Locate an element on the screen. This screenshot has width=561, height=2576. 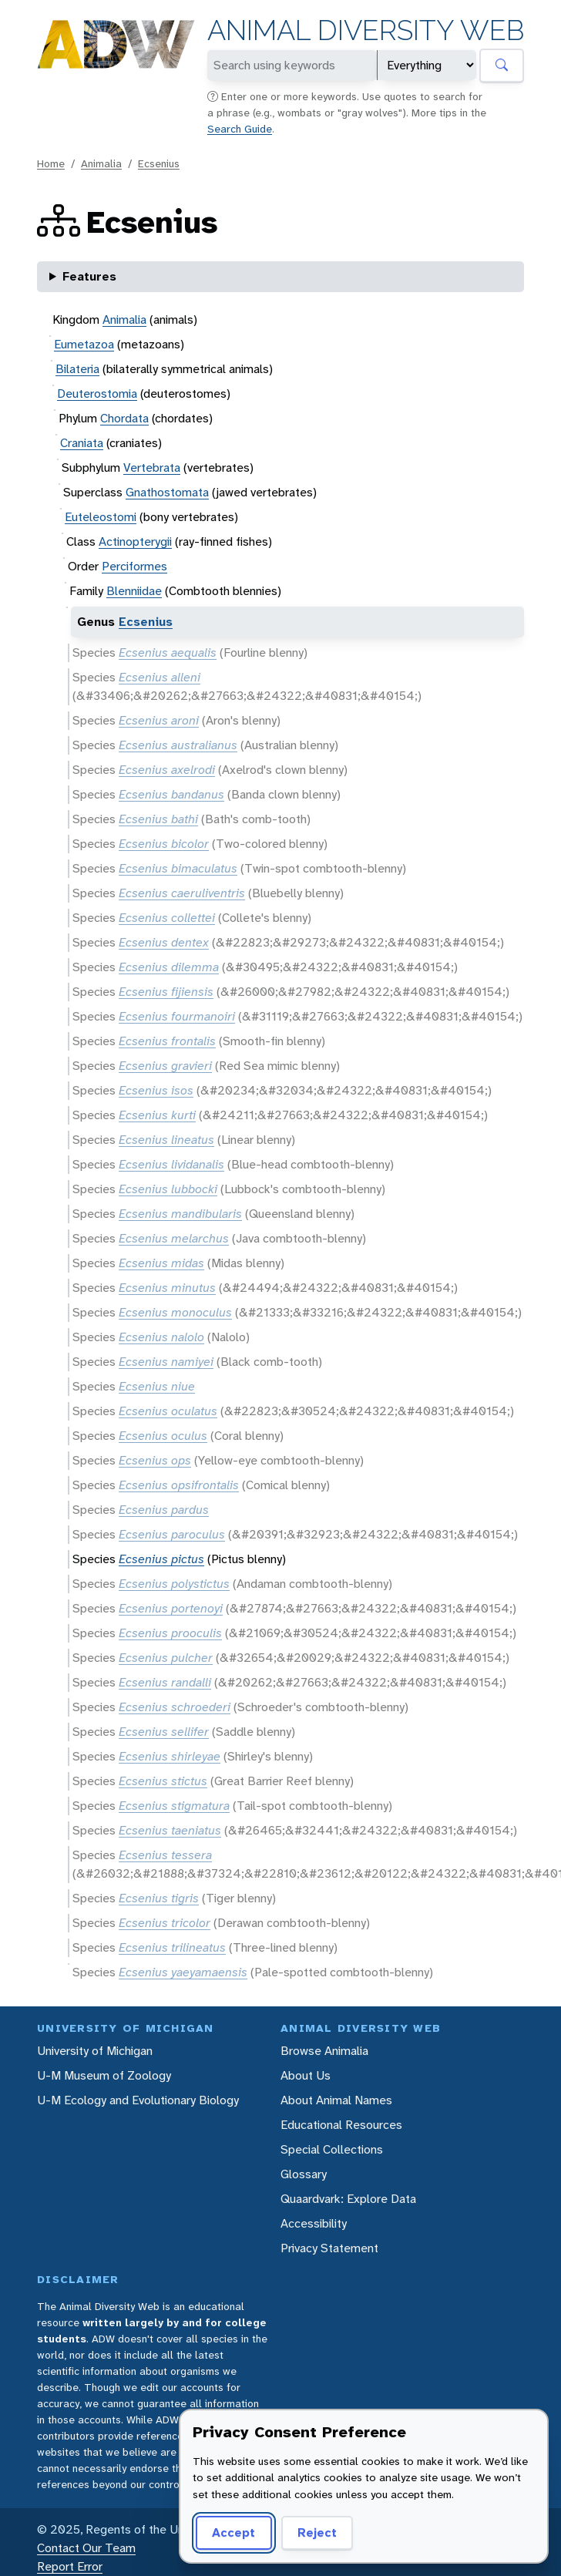
Ecsenius sellifer is located at coordinates (164, 1731).